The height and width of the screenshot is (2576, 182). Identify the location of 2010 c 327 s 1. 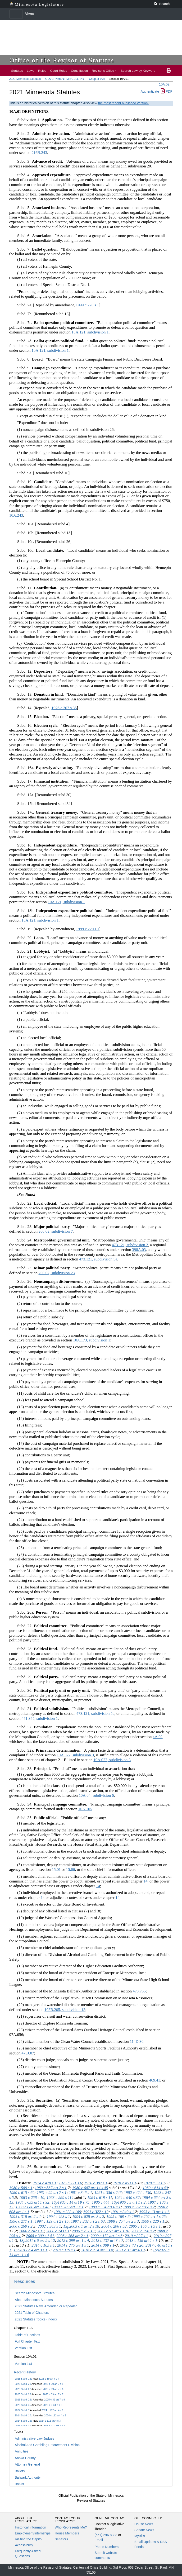
(136, 2236).